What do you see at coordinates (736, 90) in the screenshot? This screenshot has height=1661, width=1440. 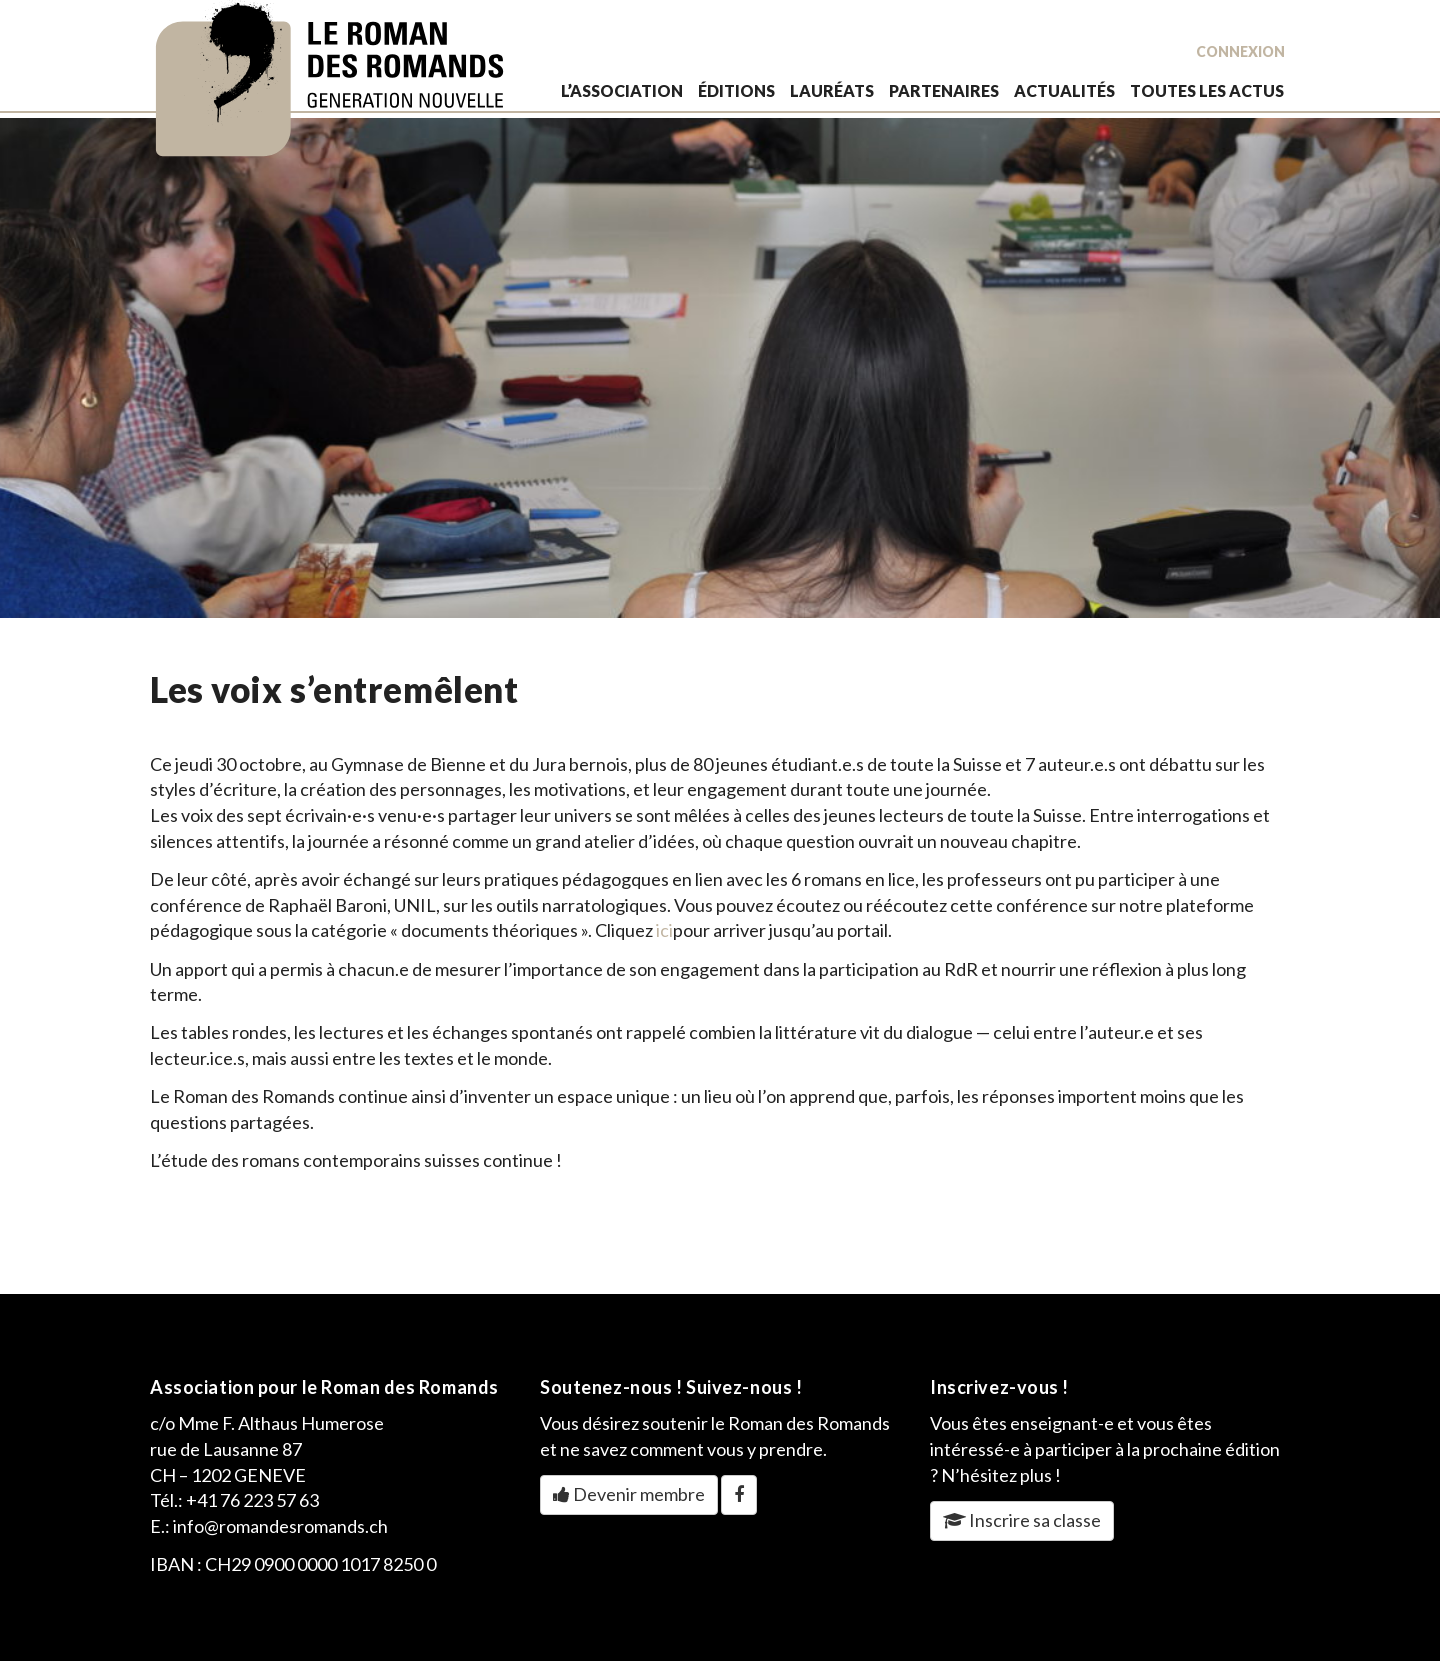 I see `éditions` at bounding box center [736, 90].